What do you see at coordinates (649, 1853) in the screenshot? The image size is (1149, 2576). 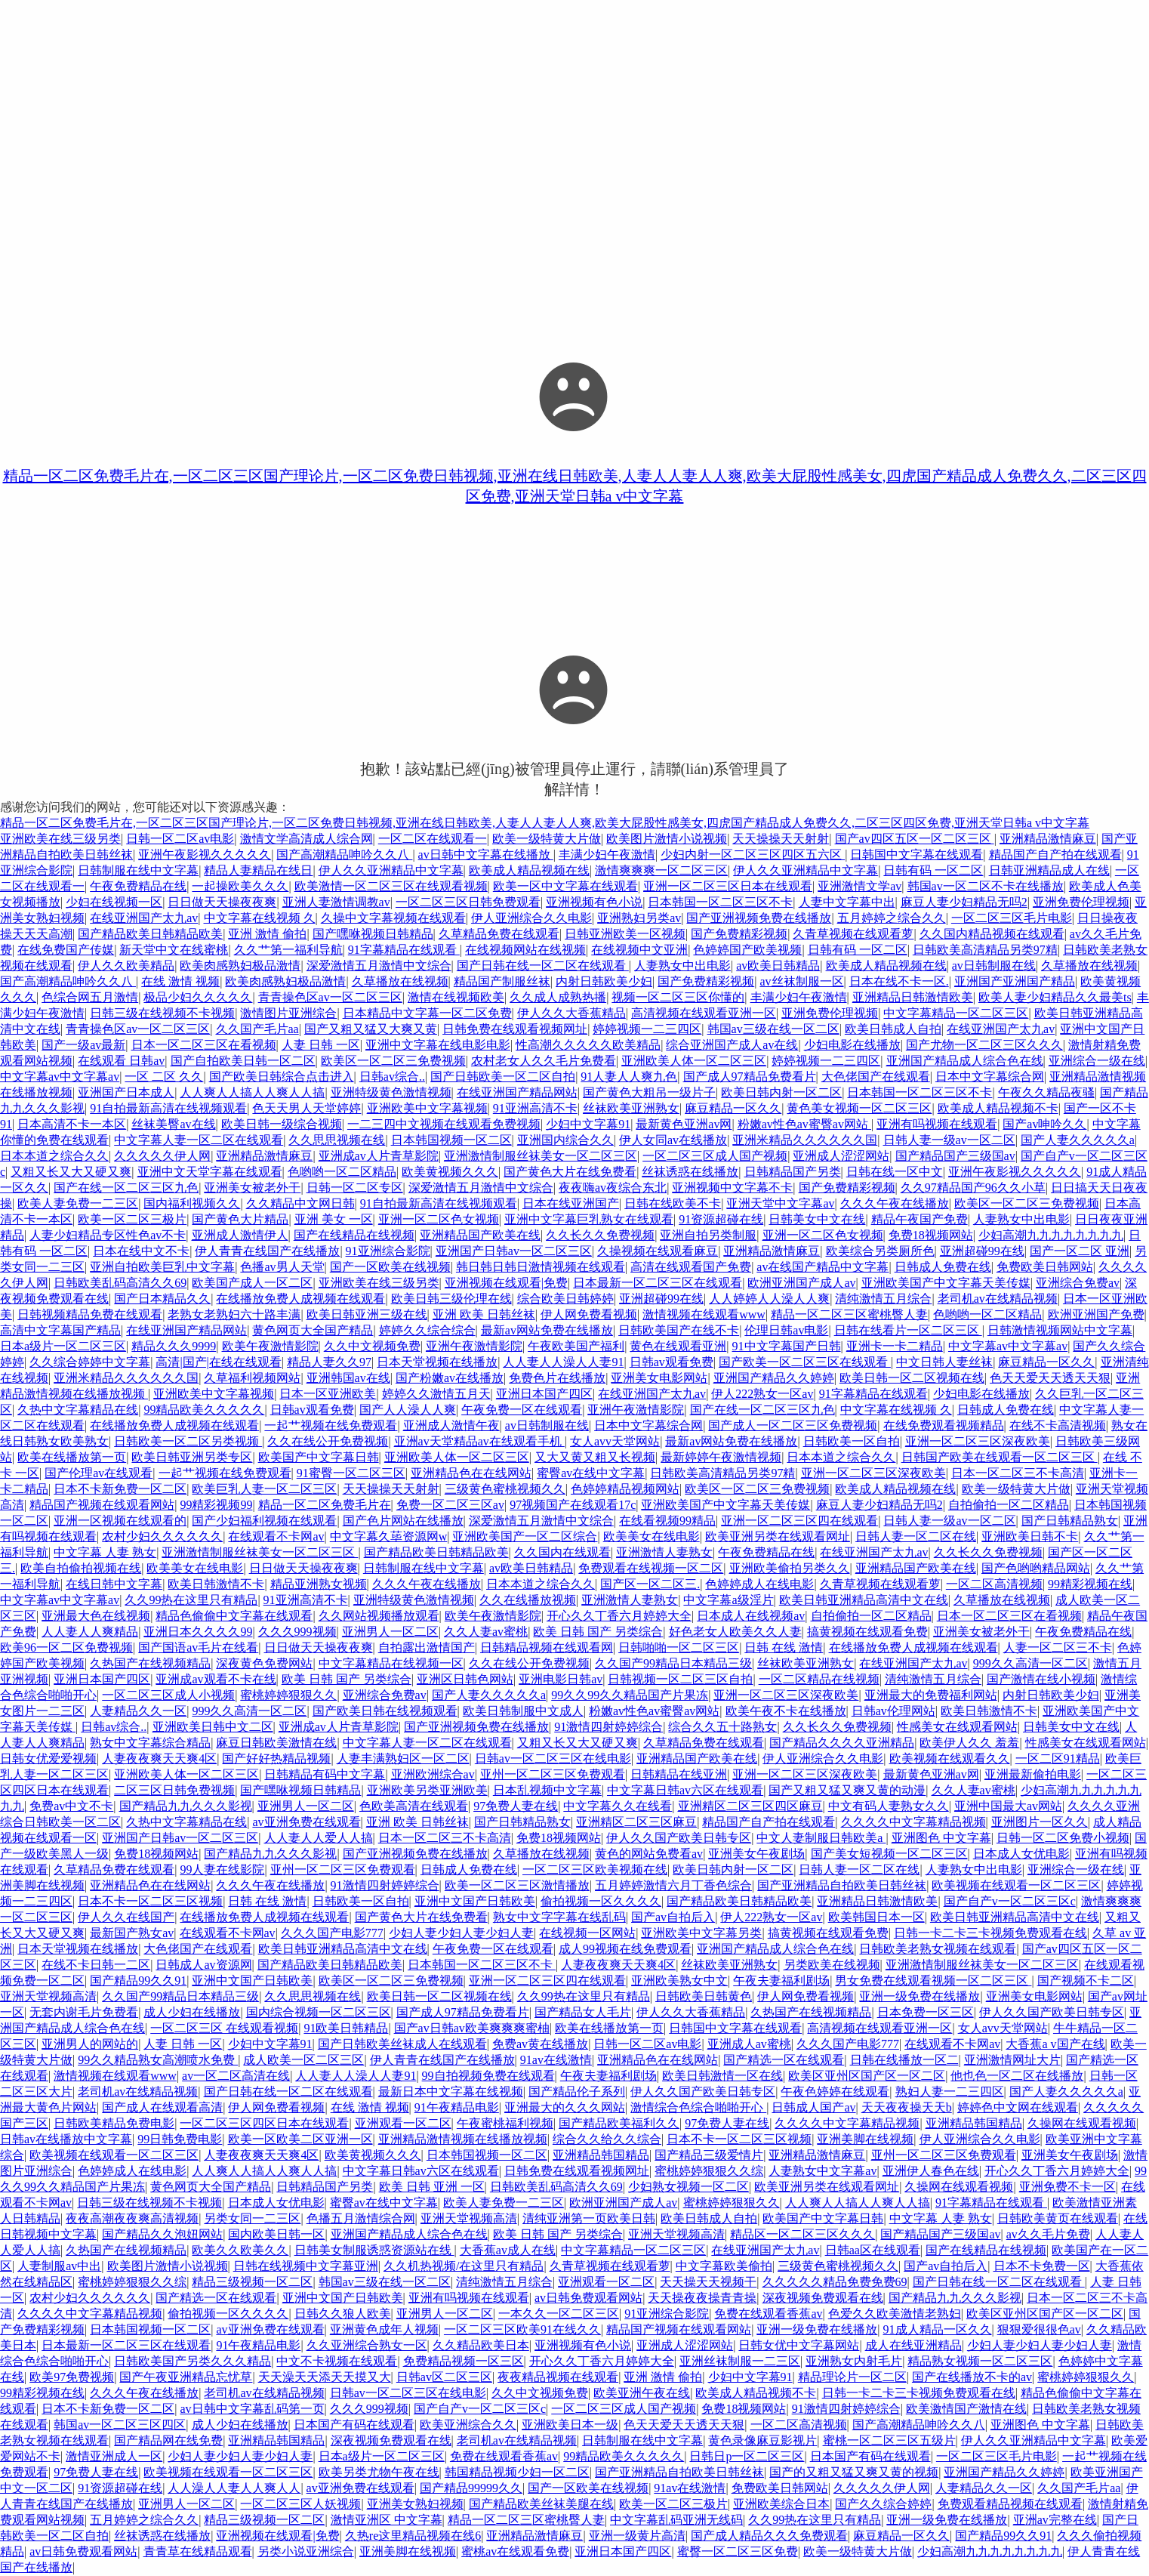 I see `黄色的网站免费看av` at bounding box center [649, 1853].